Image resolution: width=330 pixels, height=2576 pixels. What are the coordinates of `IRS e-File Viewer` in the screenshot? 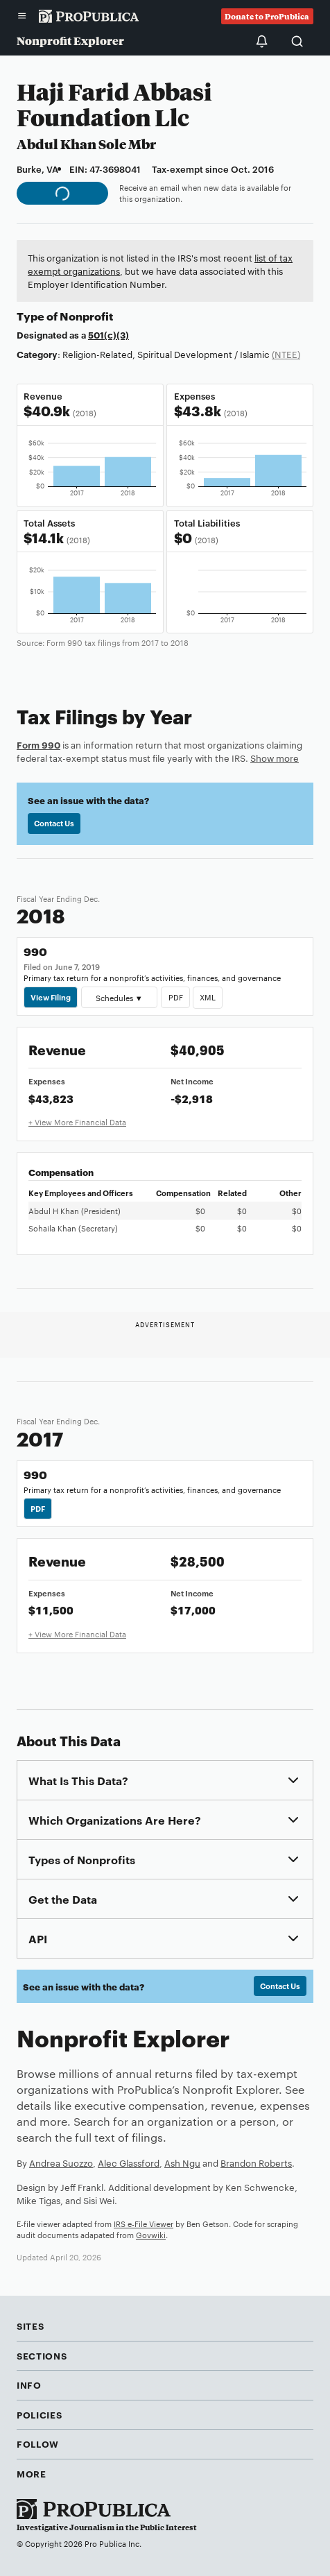 It's located at (143, 2223).